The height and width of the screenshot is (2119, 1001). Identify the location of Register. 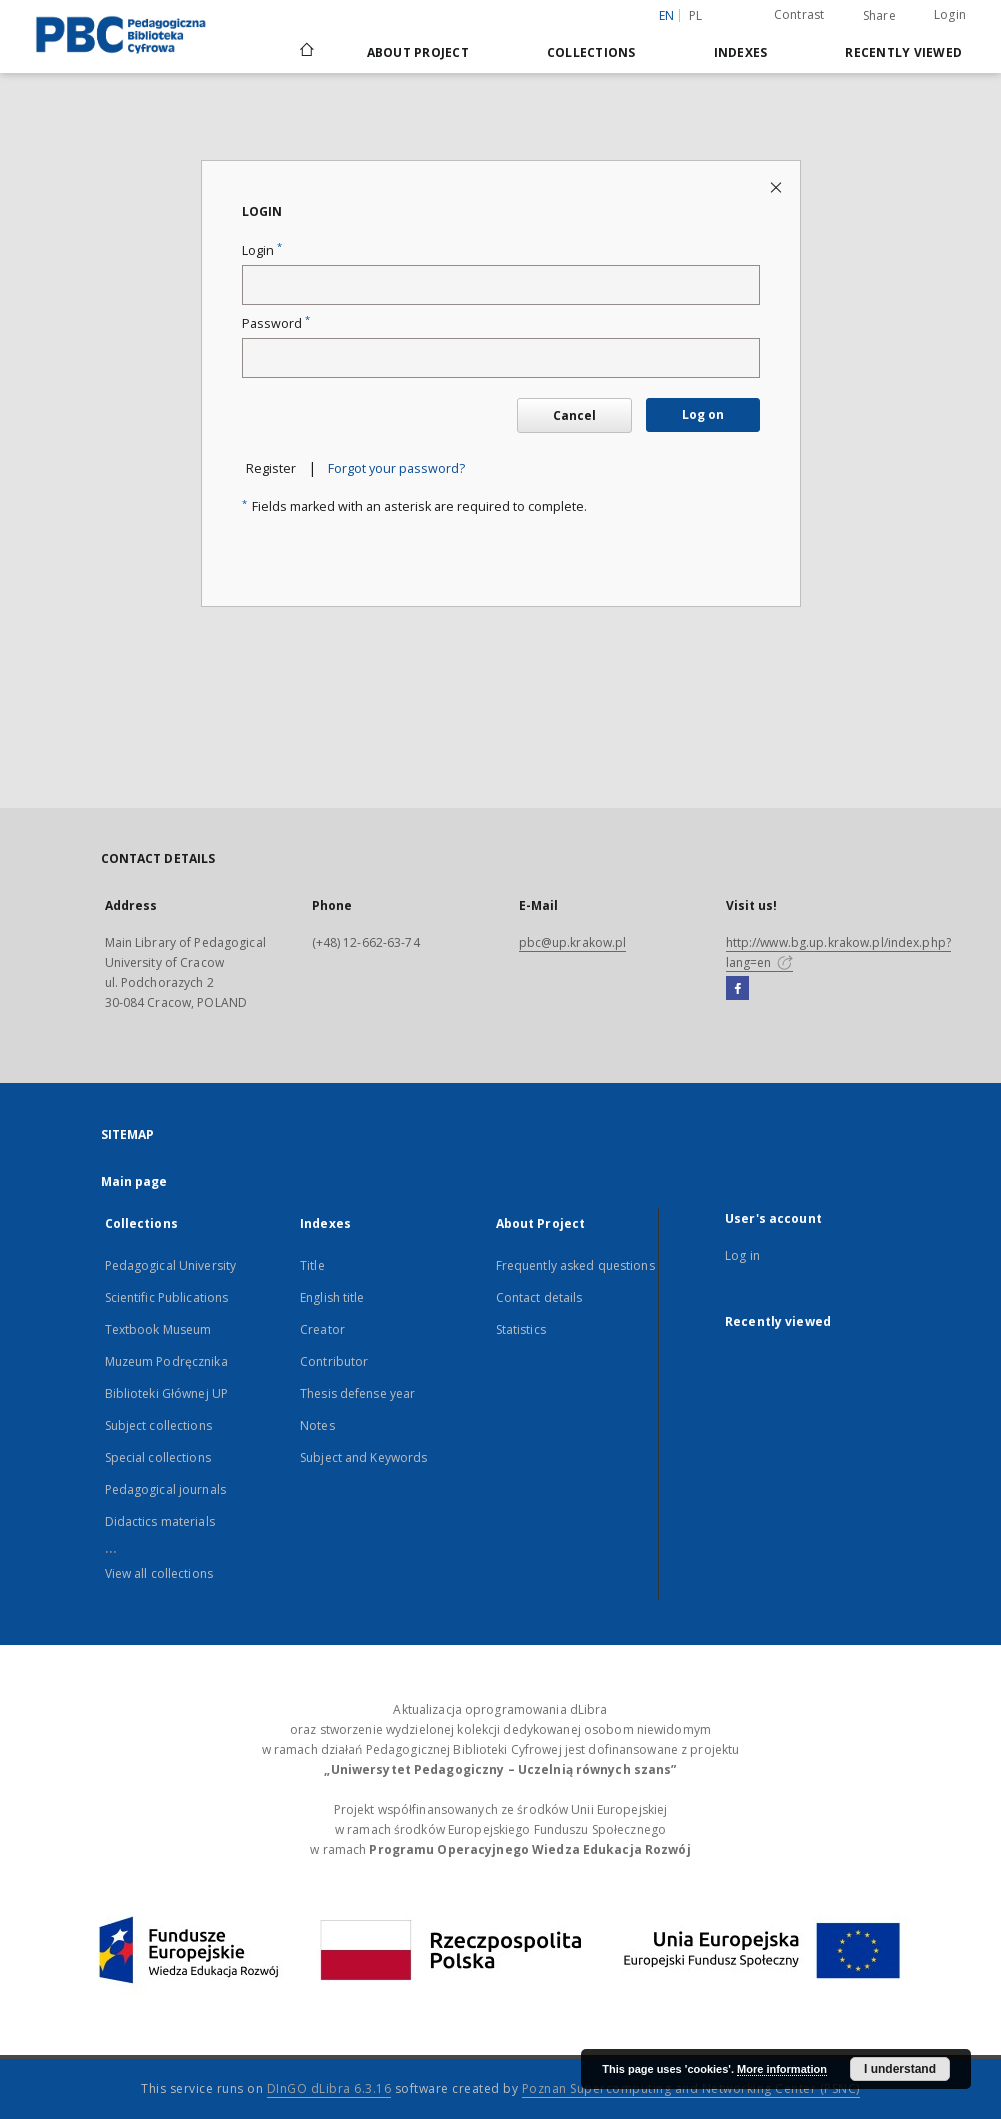
(271, 468).